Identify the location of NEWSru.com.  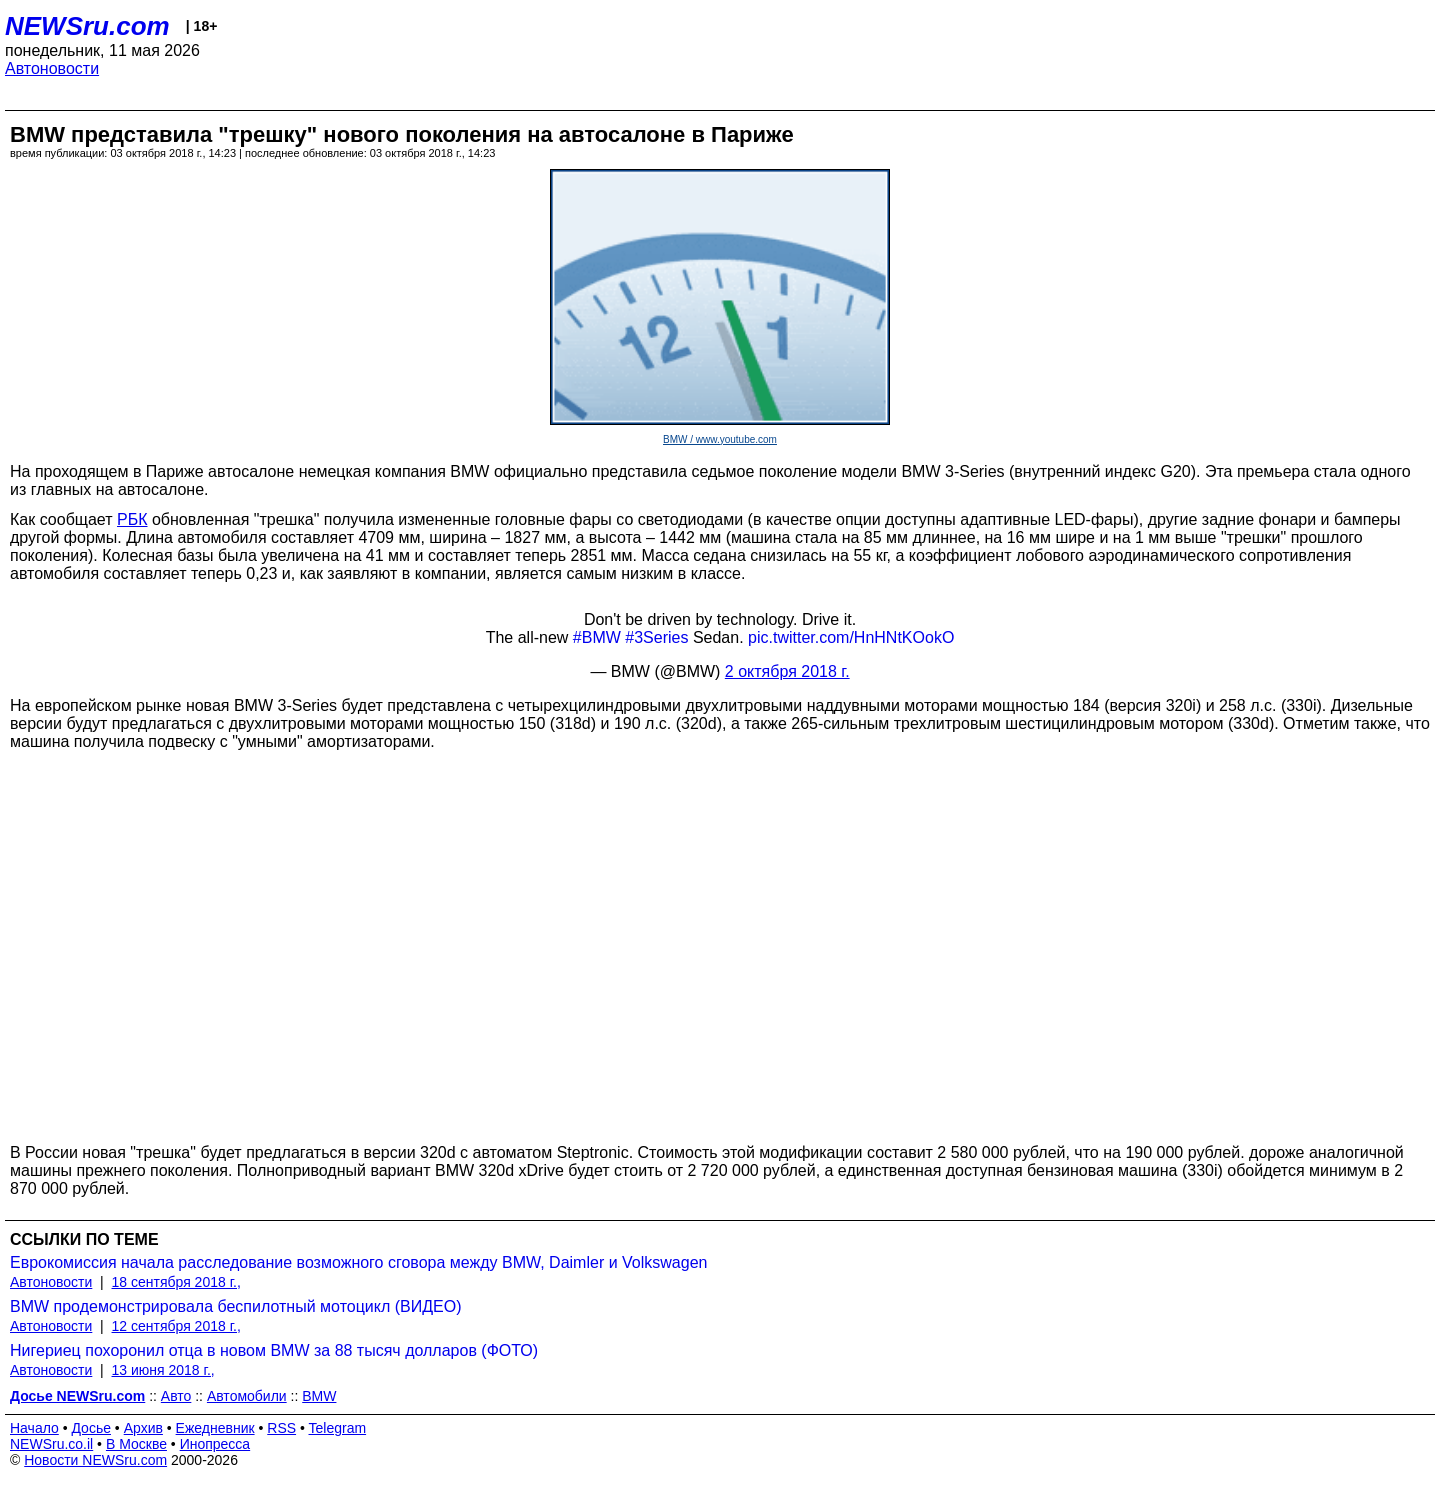
(87, 26).